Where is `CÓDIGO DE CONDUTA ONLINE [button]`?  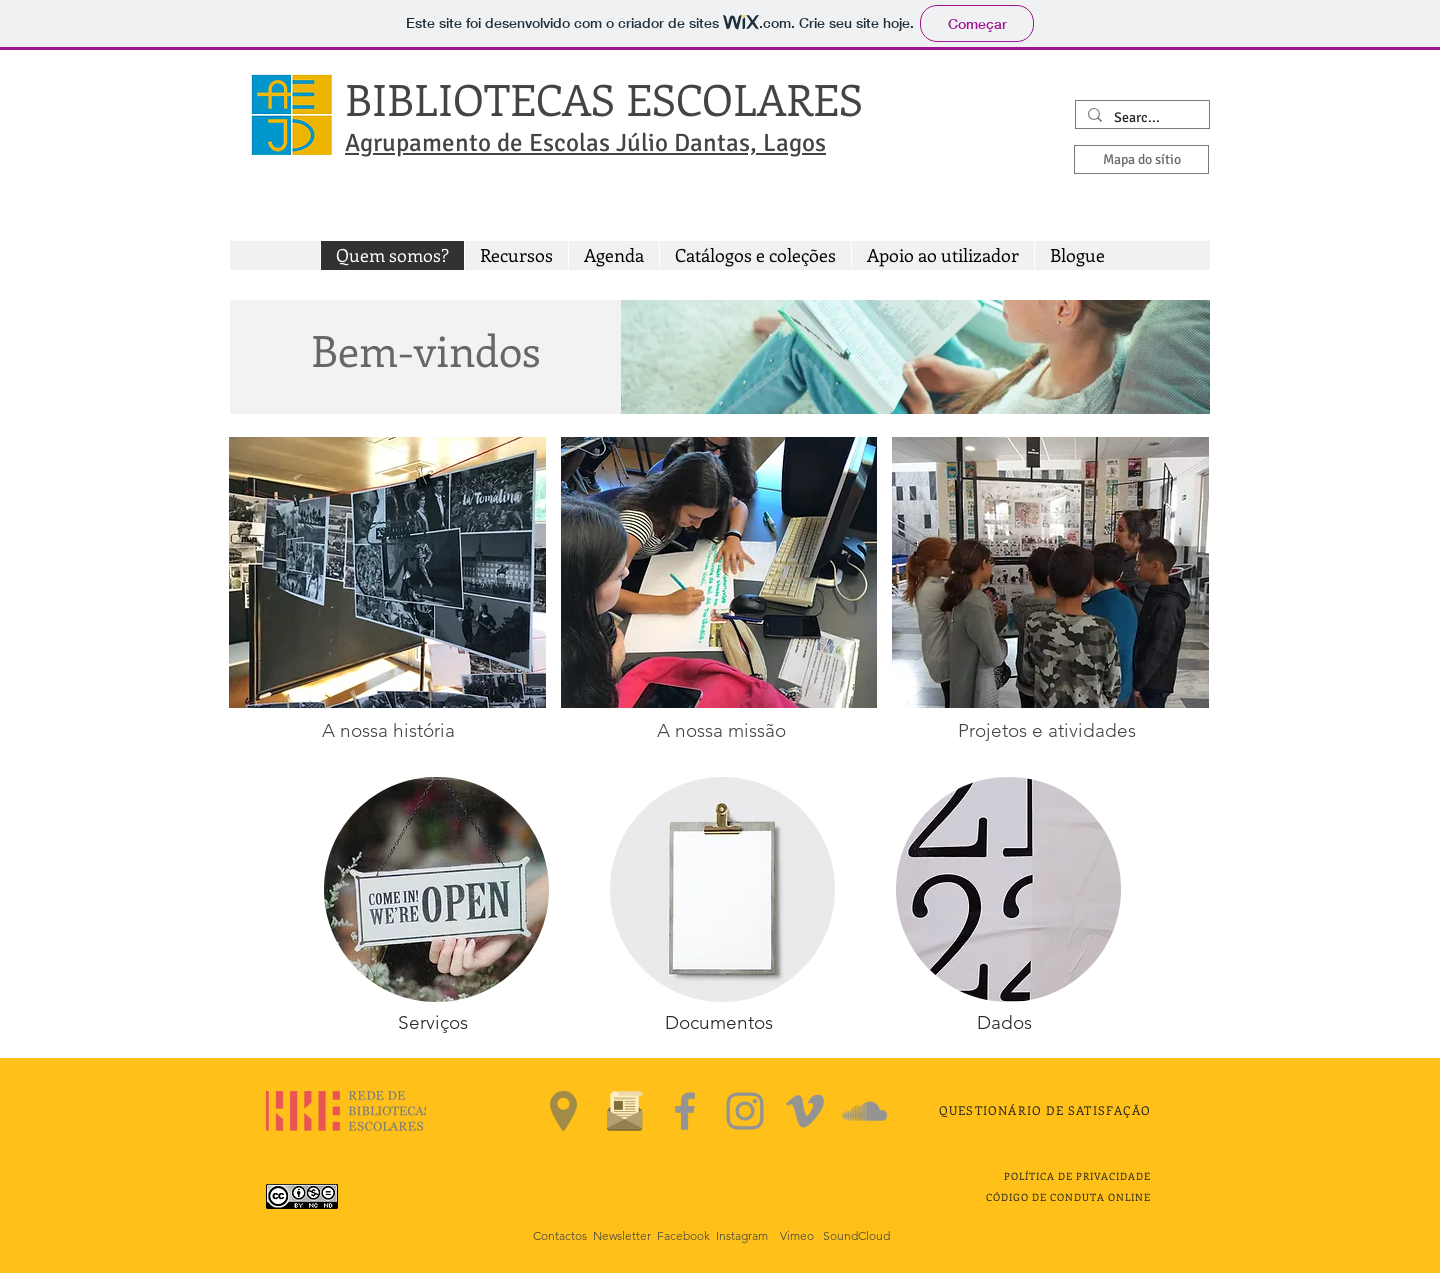 CÓDIGO DE CONDUTA ONLINE [button] is located at coordinates (1068, 1197).